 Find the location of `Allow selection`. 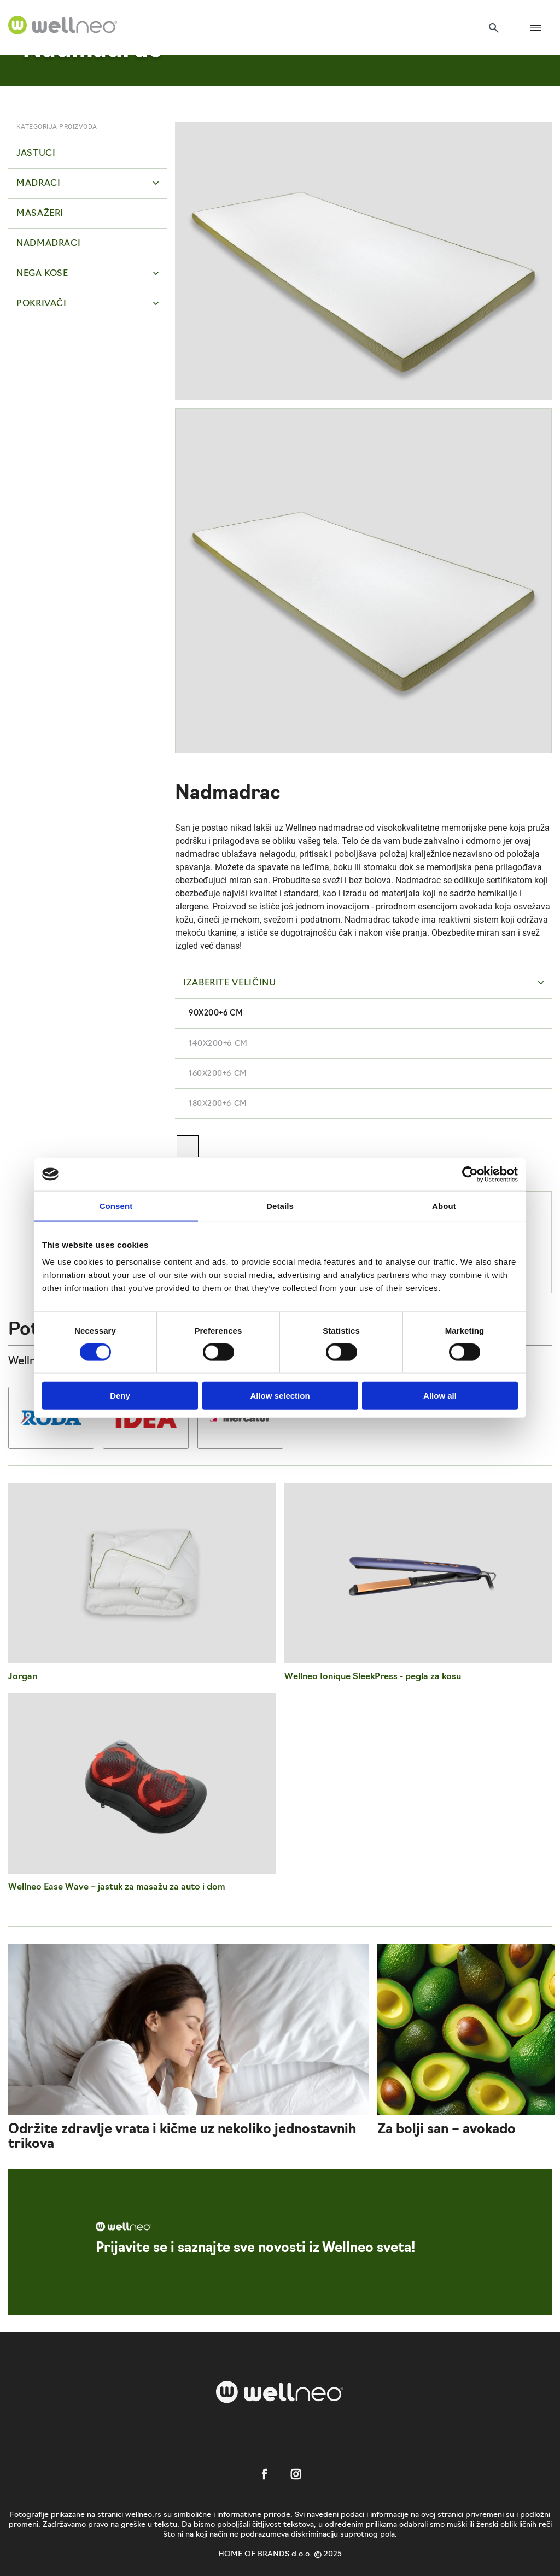

Allow selection is located at coordinates (280, 1395).